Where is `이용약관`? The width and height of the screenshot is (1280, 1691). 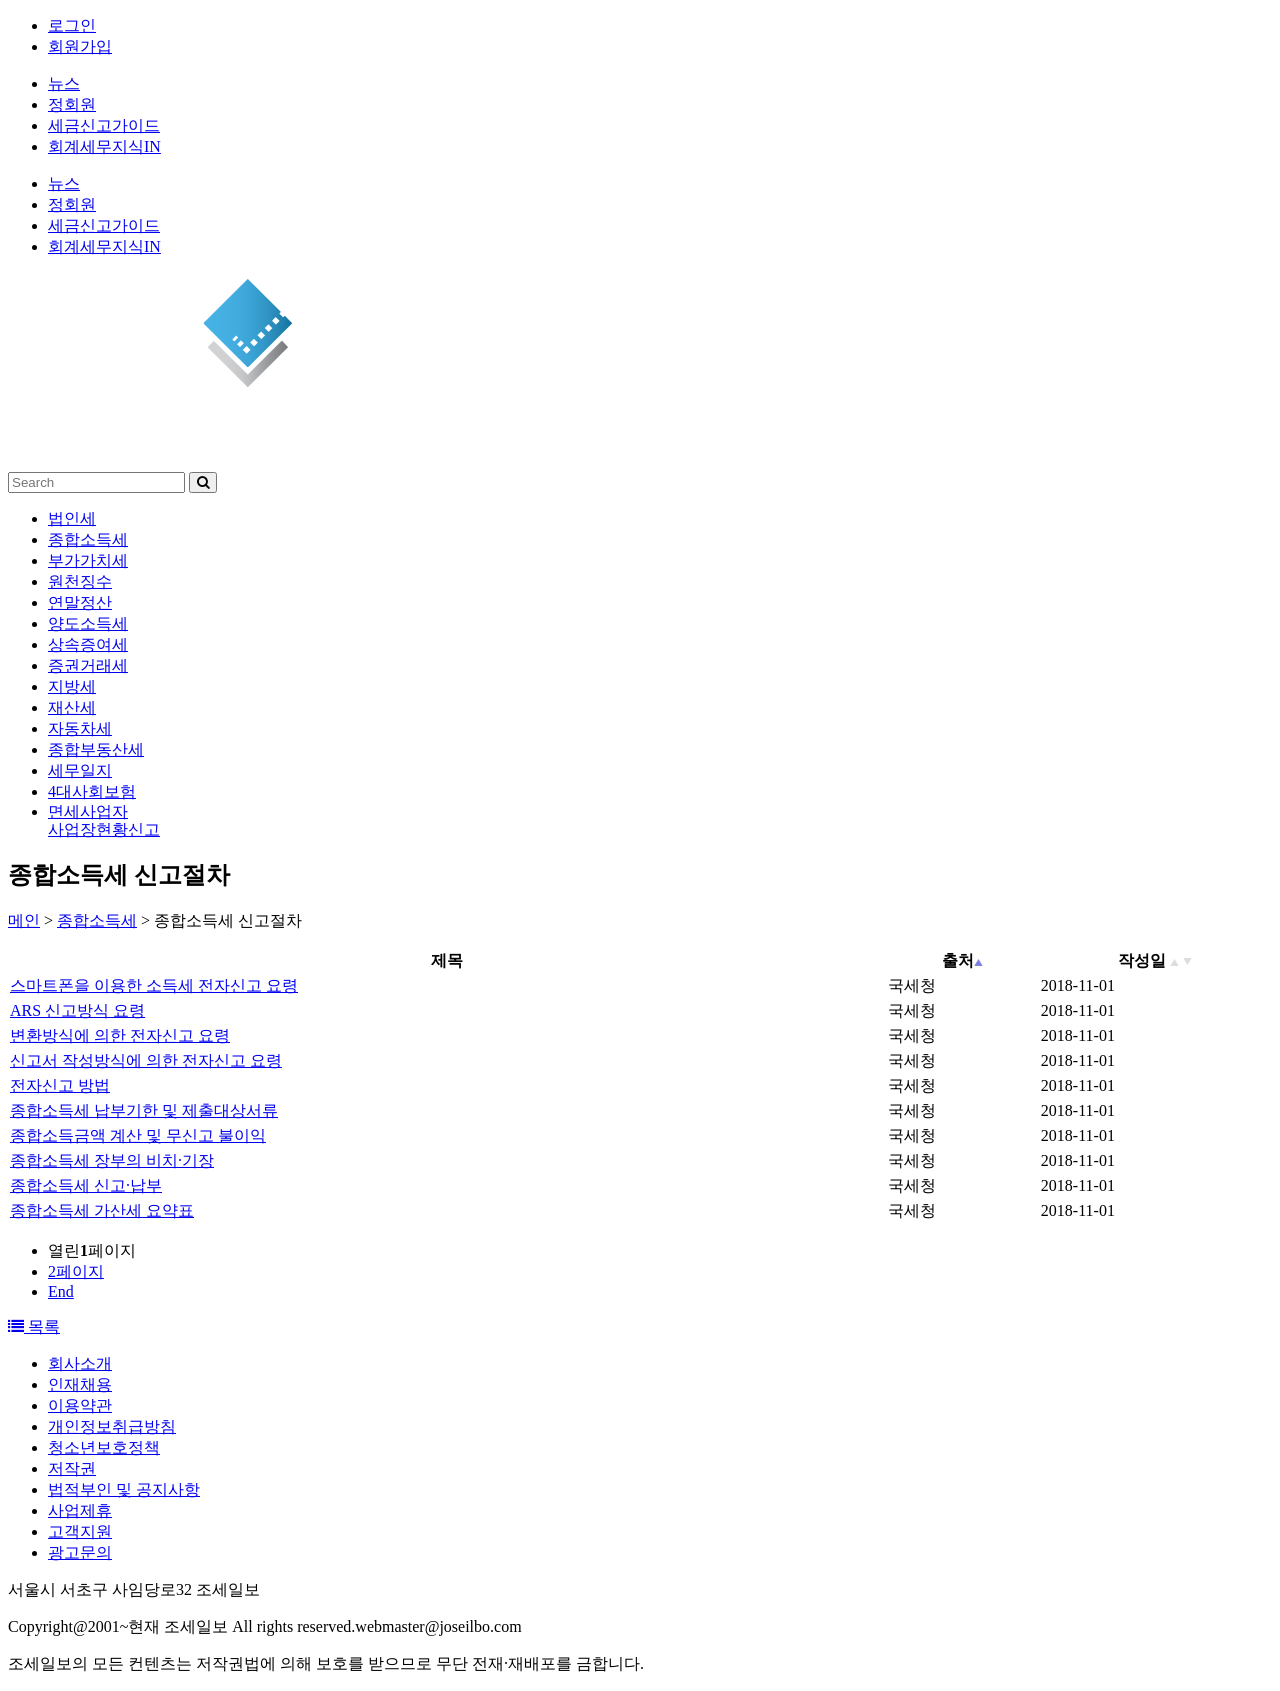
이용약관 is located at coordinates (80, 1405).